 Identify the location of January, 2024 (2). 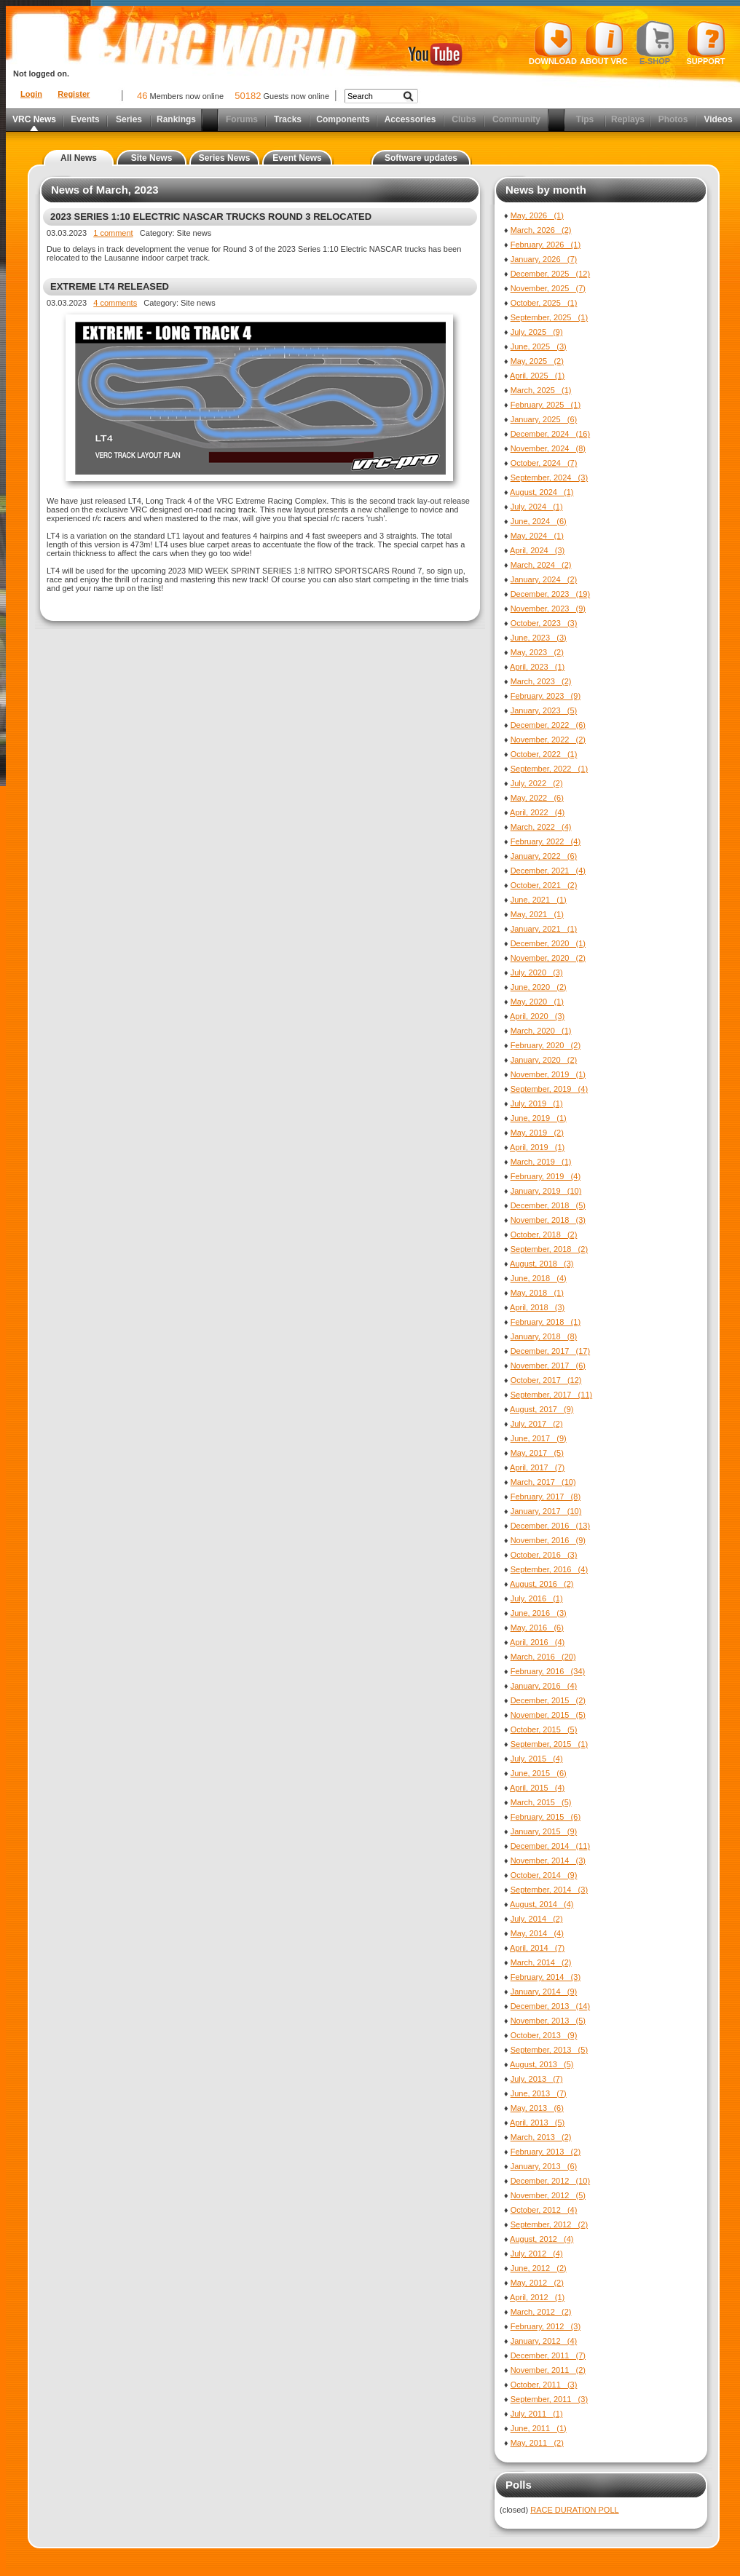
(544, 579).